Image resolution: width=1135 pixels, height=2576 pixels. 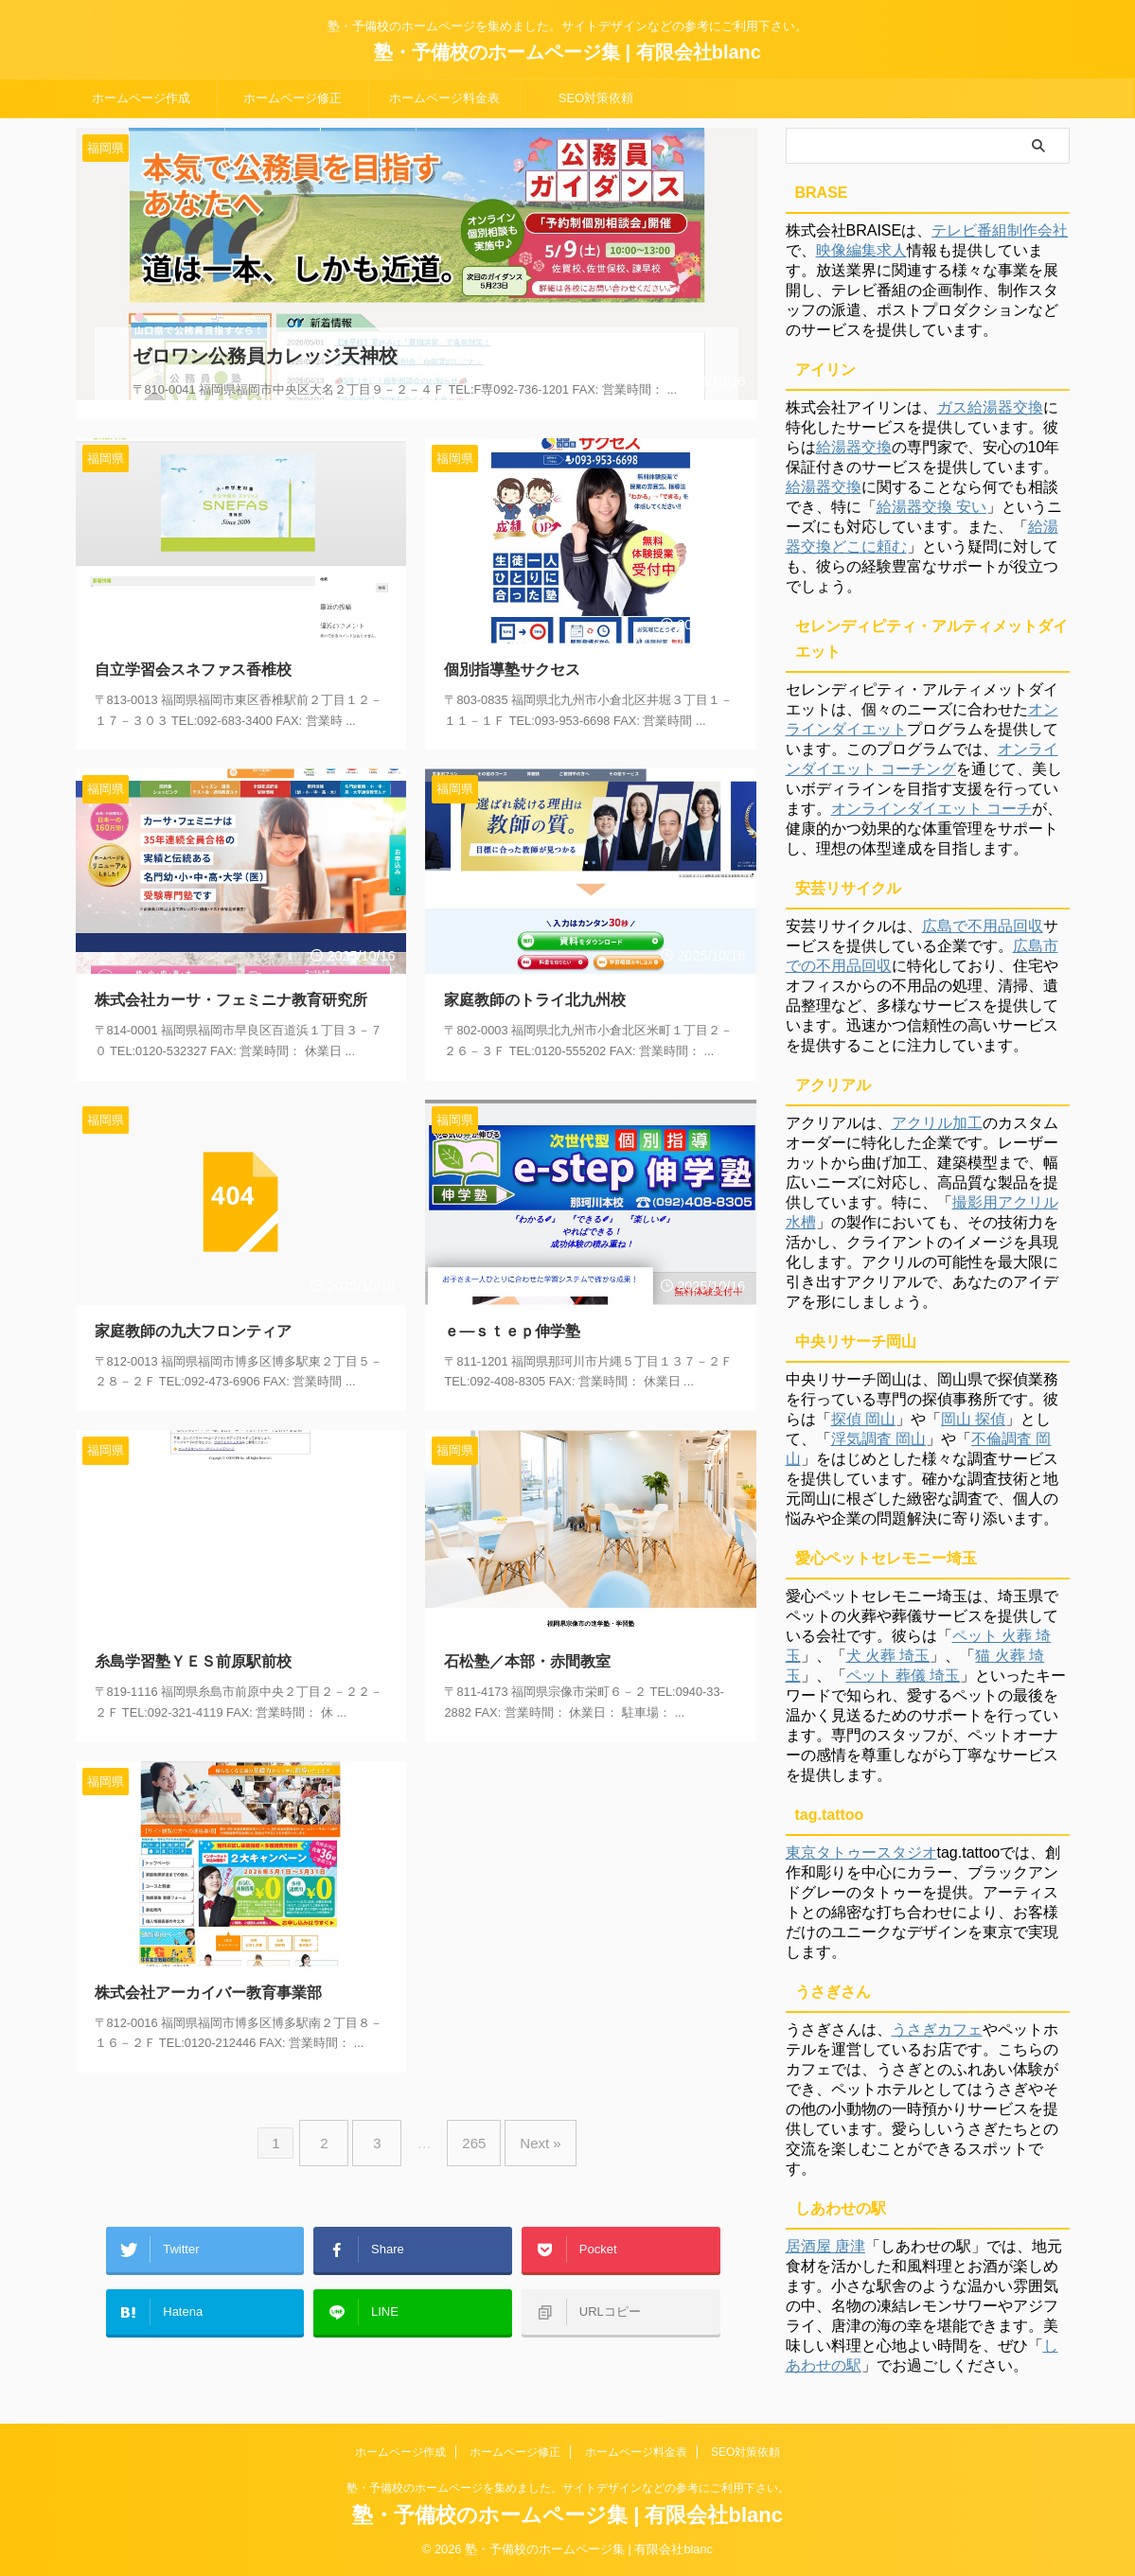 What do you see at coordinates (937, 2029) in the screenshot?
I see `うさぎカフェ` at bounding box center [937, 2029].